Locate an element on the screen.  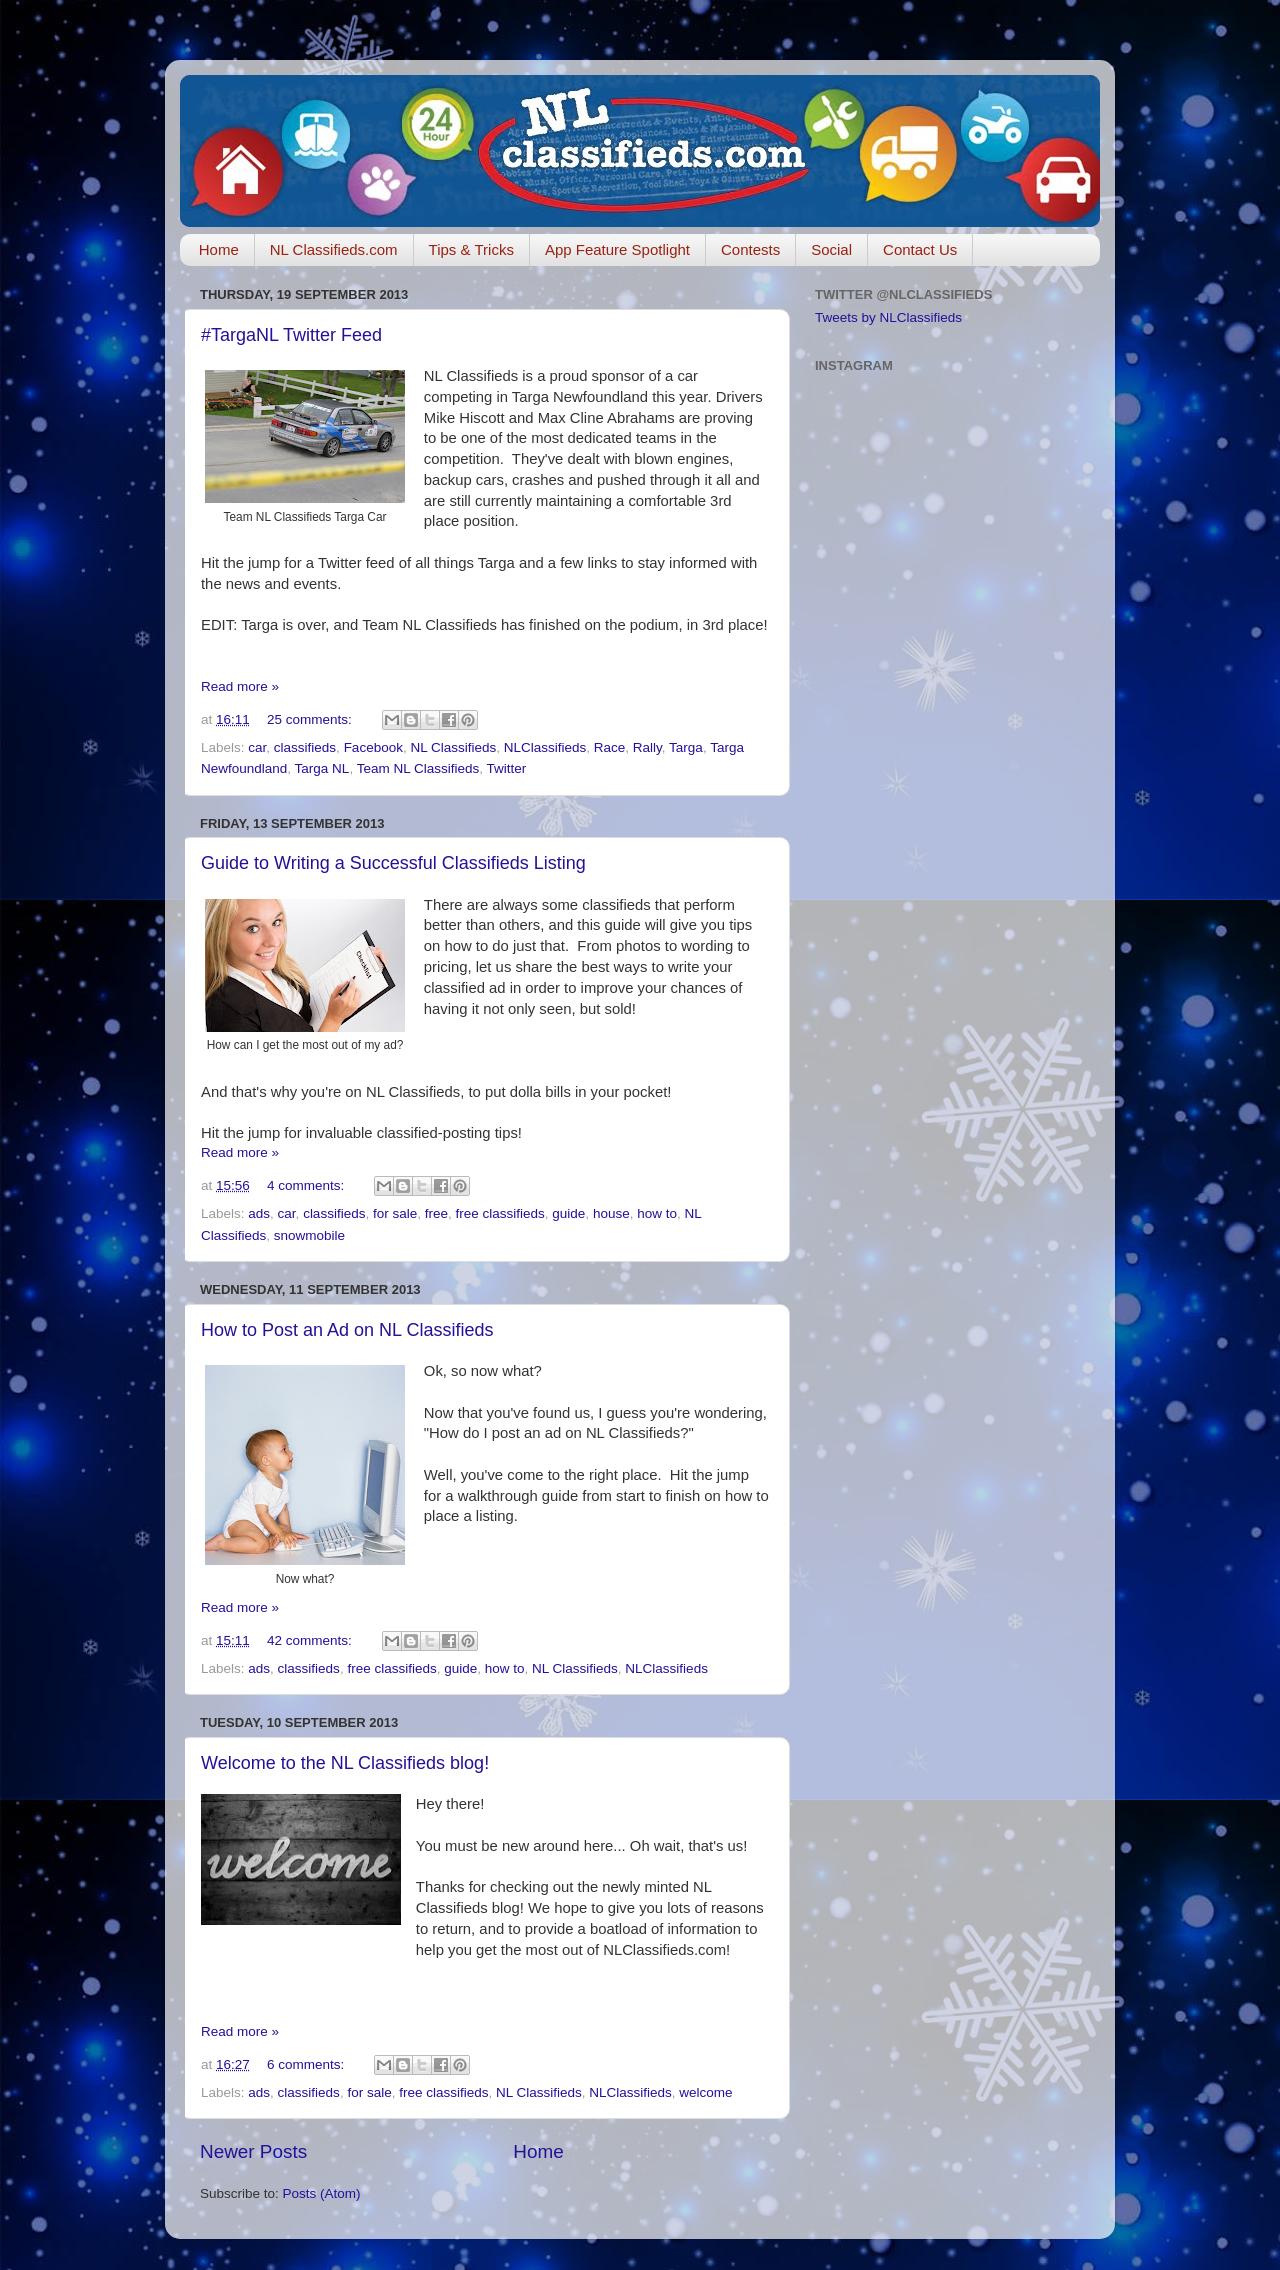
ads is located at coordinates (259, 1213).